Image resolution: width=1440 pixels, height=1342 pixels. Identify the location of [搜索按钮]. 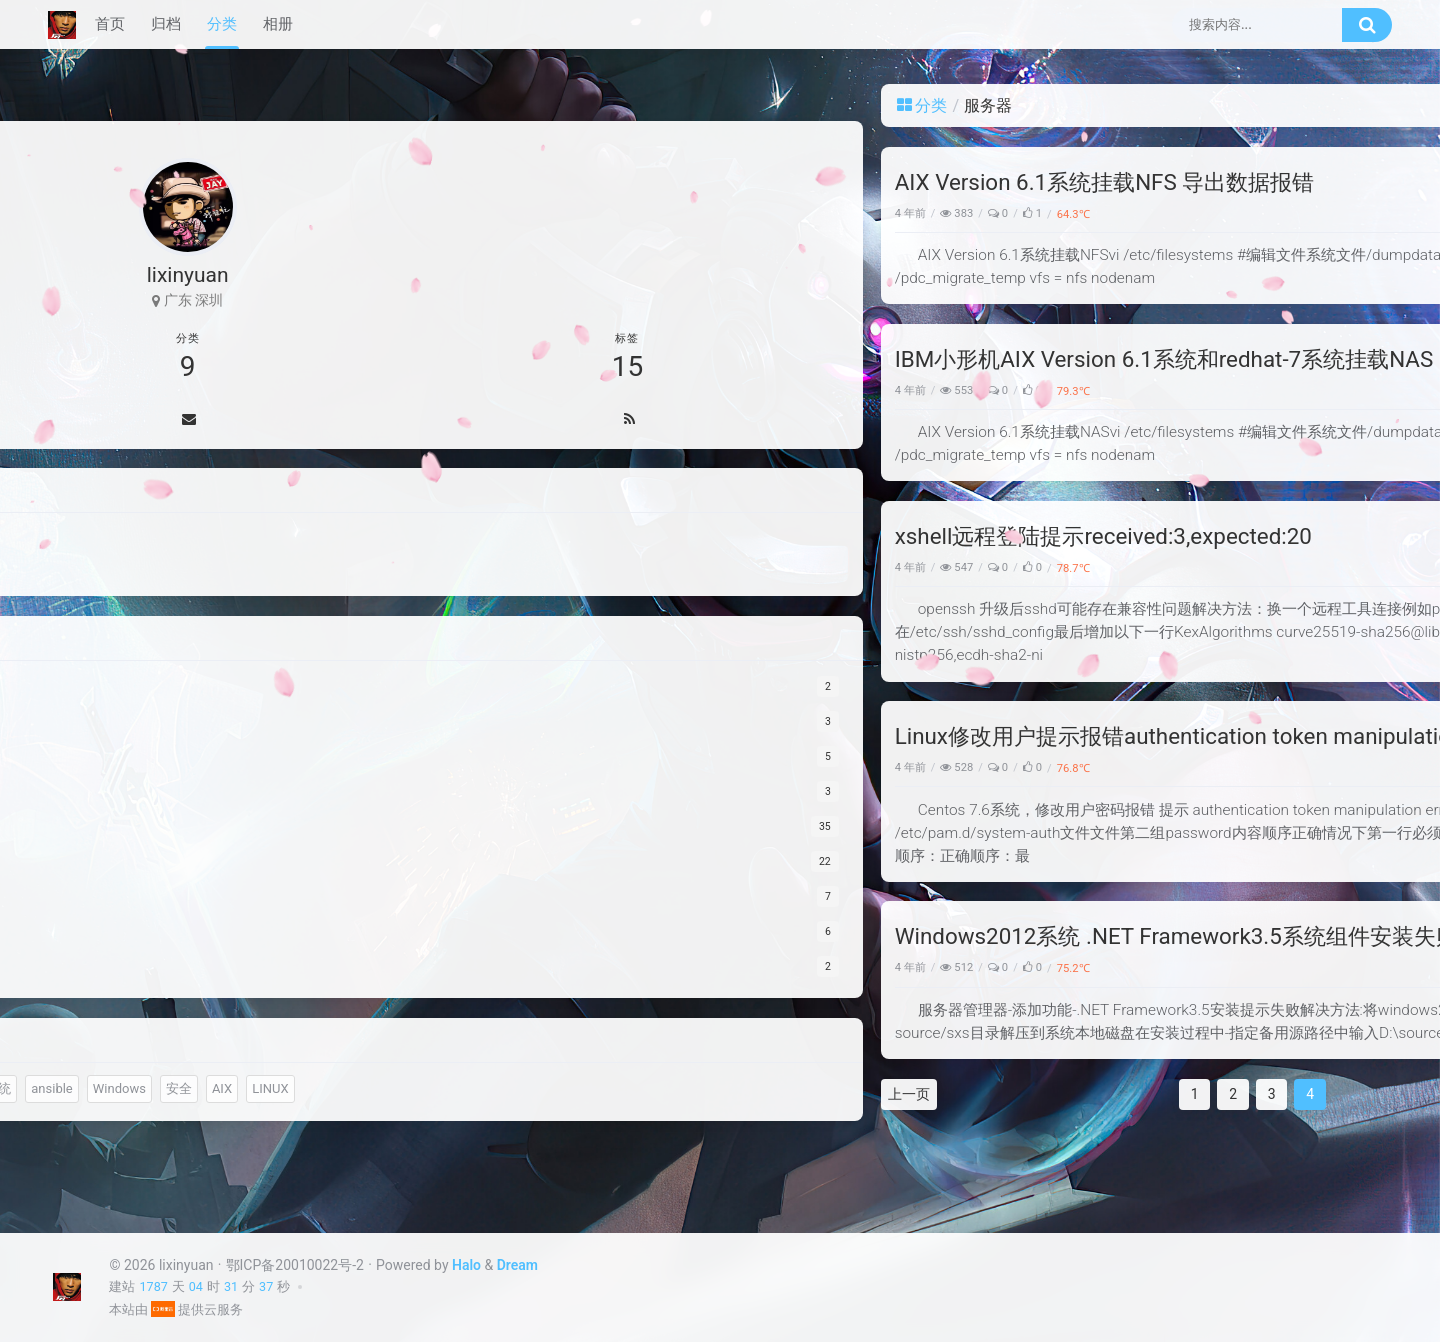
(1367, 25).